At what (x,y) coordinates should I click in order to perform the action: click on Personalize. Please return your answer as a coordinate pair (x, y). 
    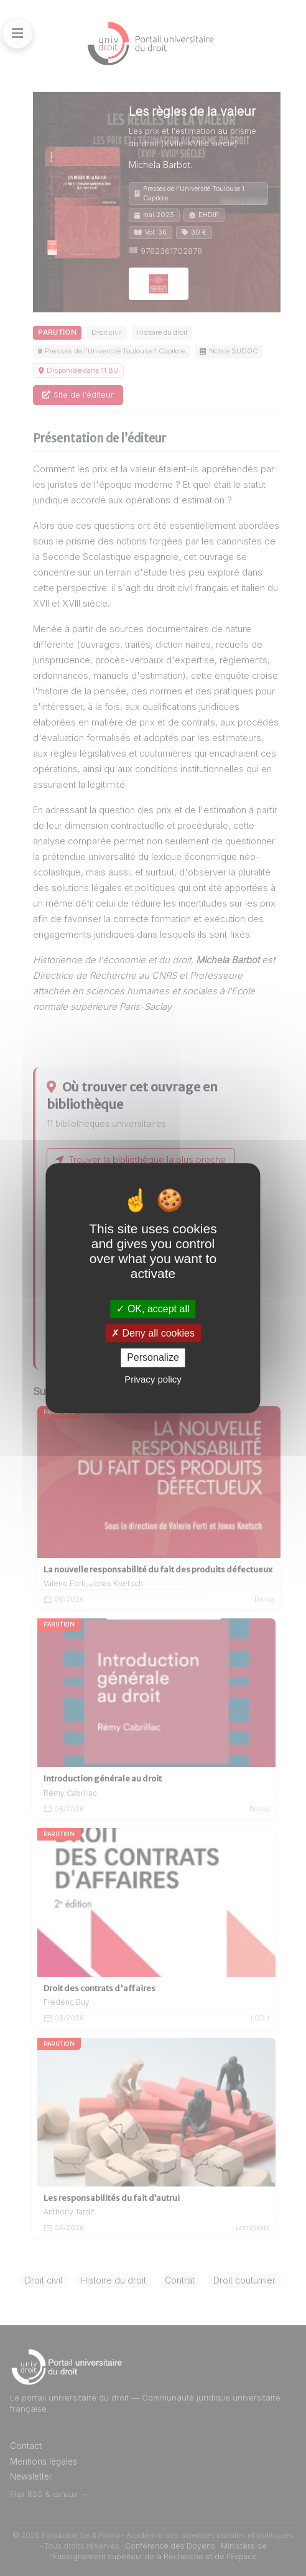
    Looking at the image, I should click on (153, 1358).